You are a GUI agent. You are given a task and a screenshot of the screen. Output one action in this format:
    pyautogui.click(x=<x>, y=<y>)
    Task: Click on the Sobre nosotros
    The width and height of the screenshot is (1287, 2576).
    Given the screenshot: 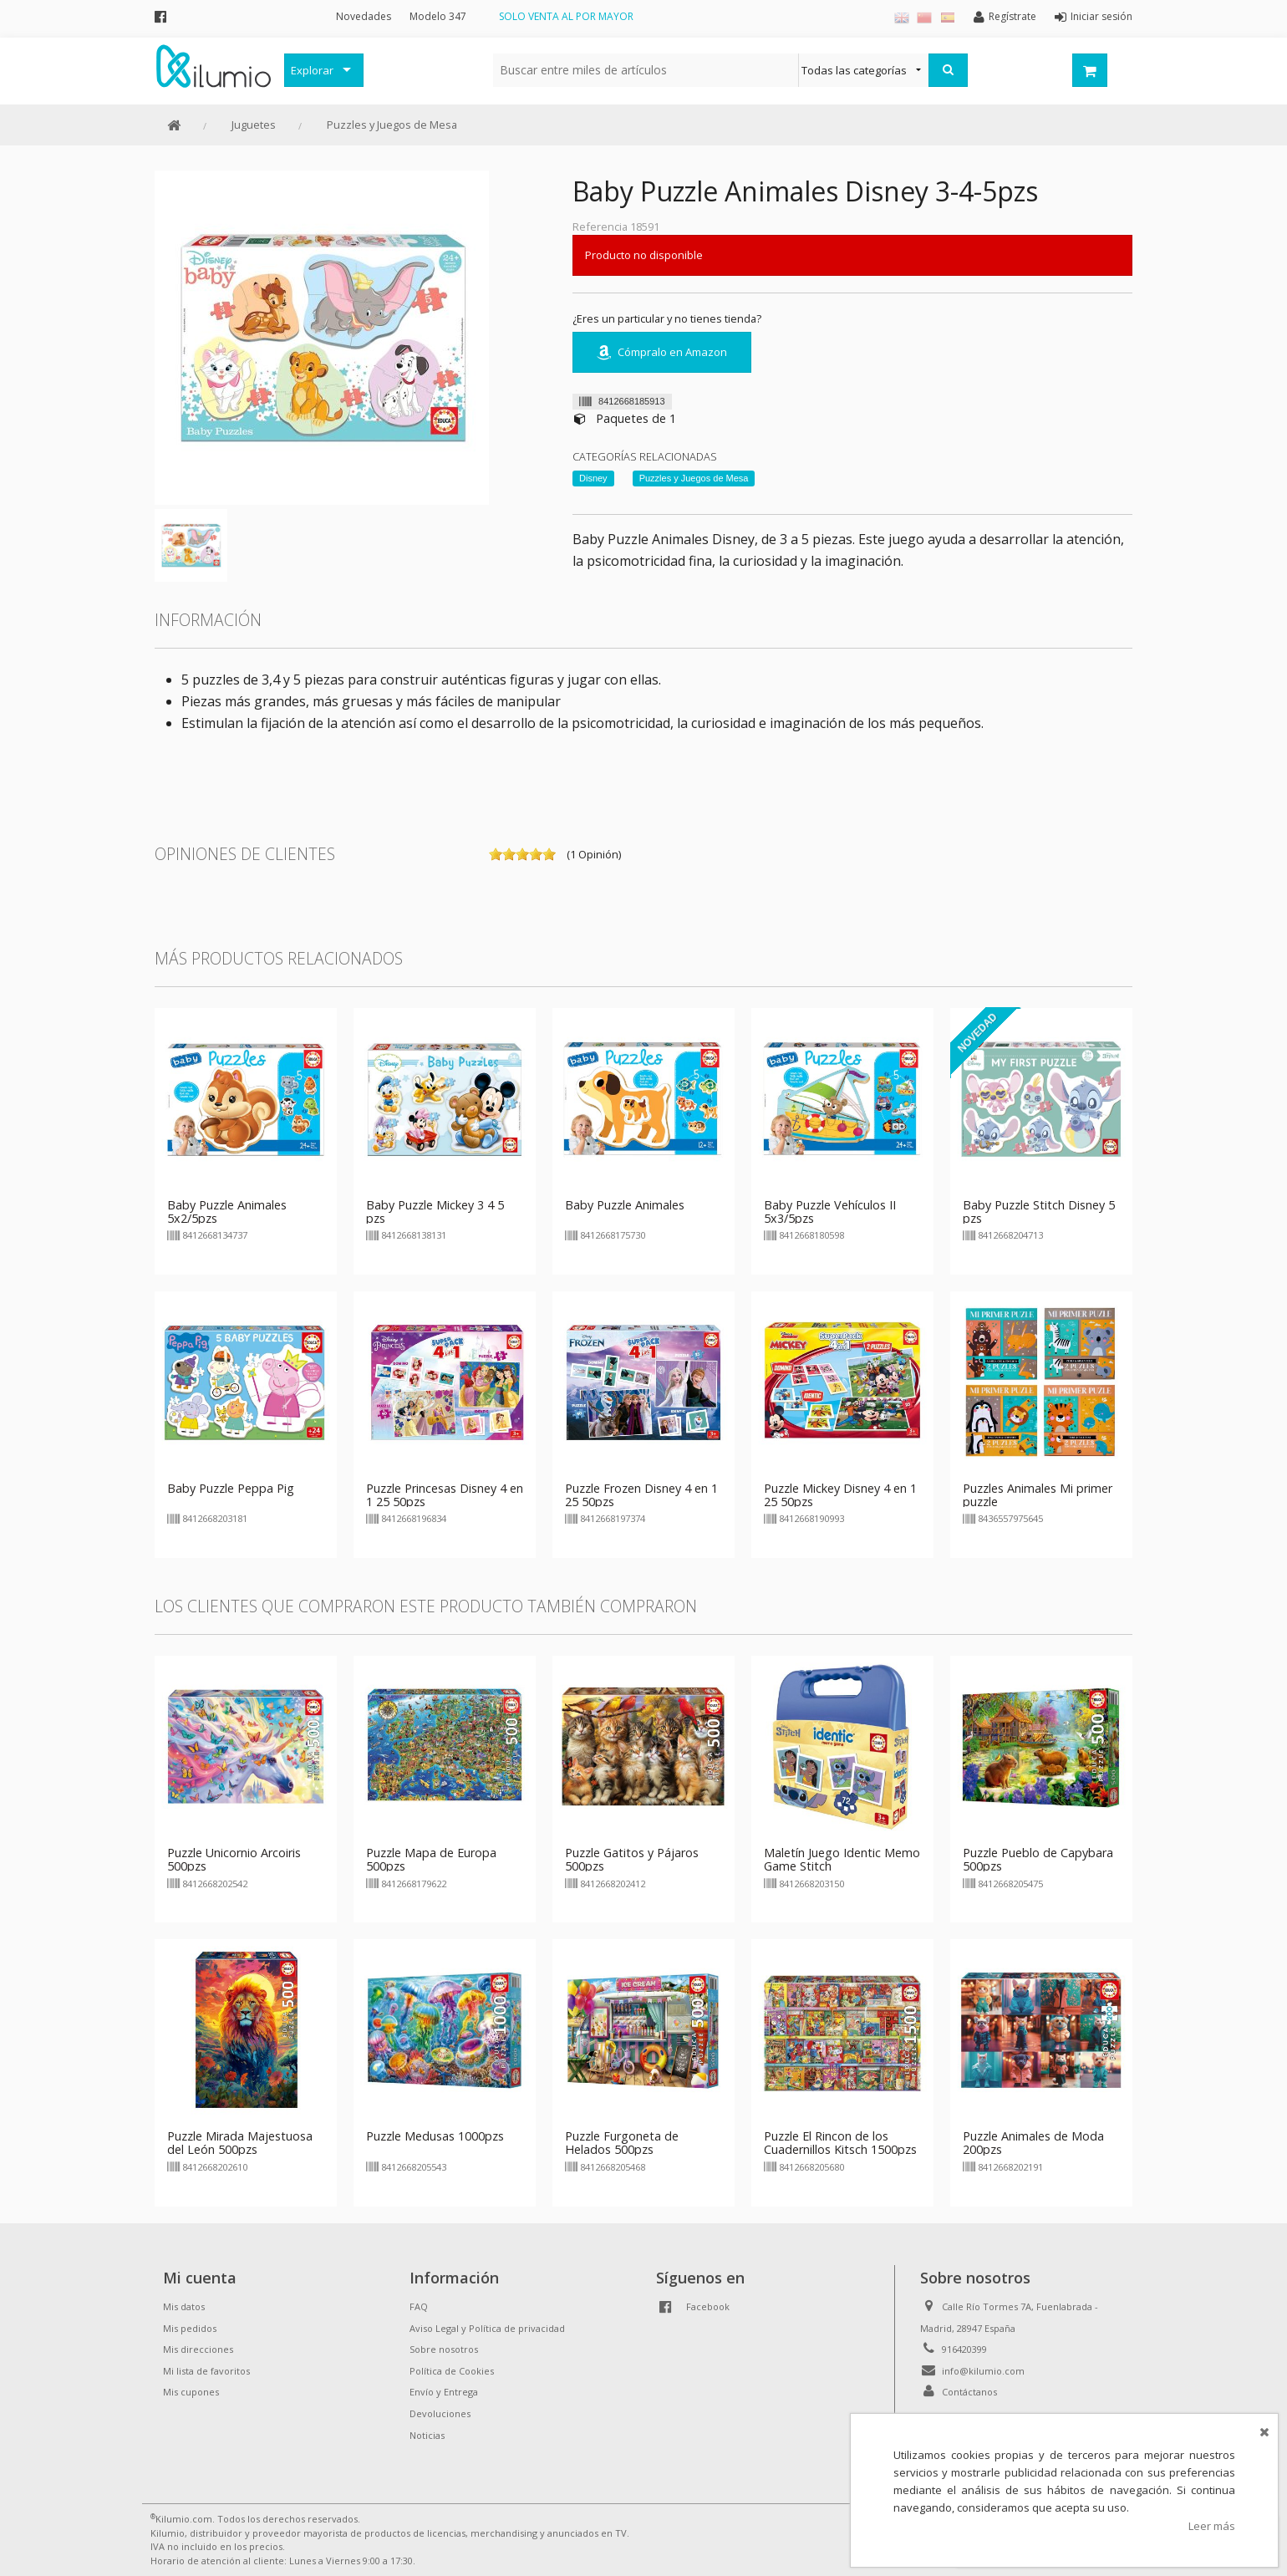 What is the action you would take?
    pyautogui.click(x=444, y=2349)
    